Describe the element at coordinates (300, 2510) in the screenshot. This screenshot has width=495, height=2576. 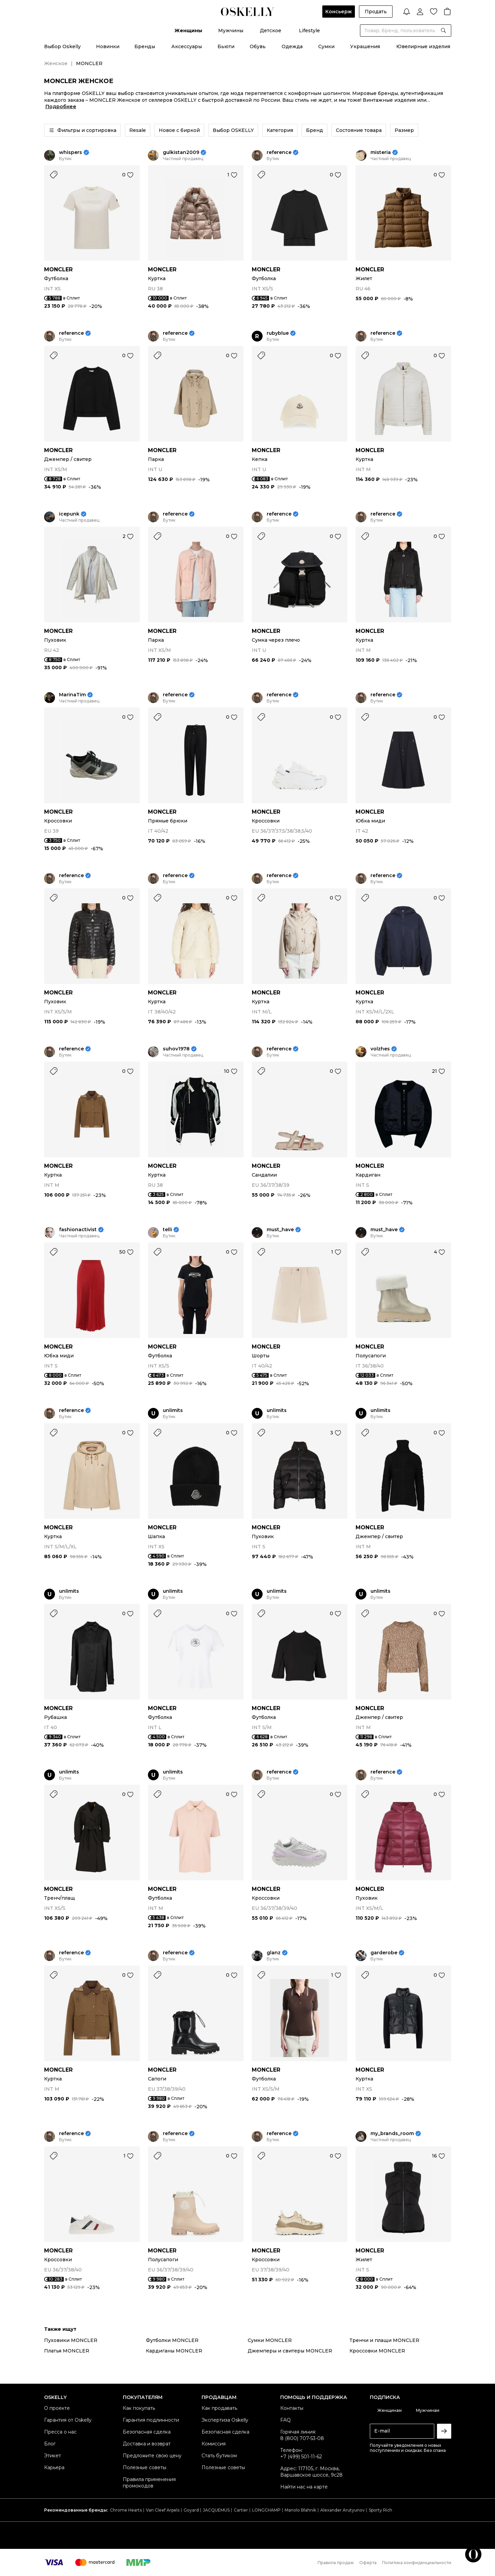
I see `Manolo Blahnik` at that location.